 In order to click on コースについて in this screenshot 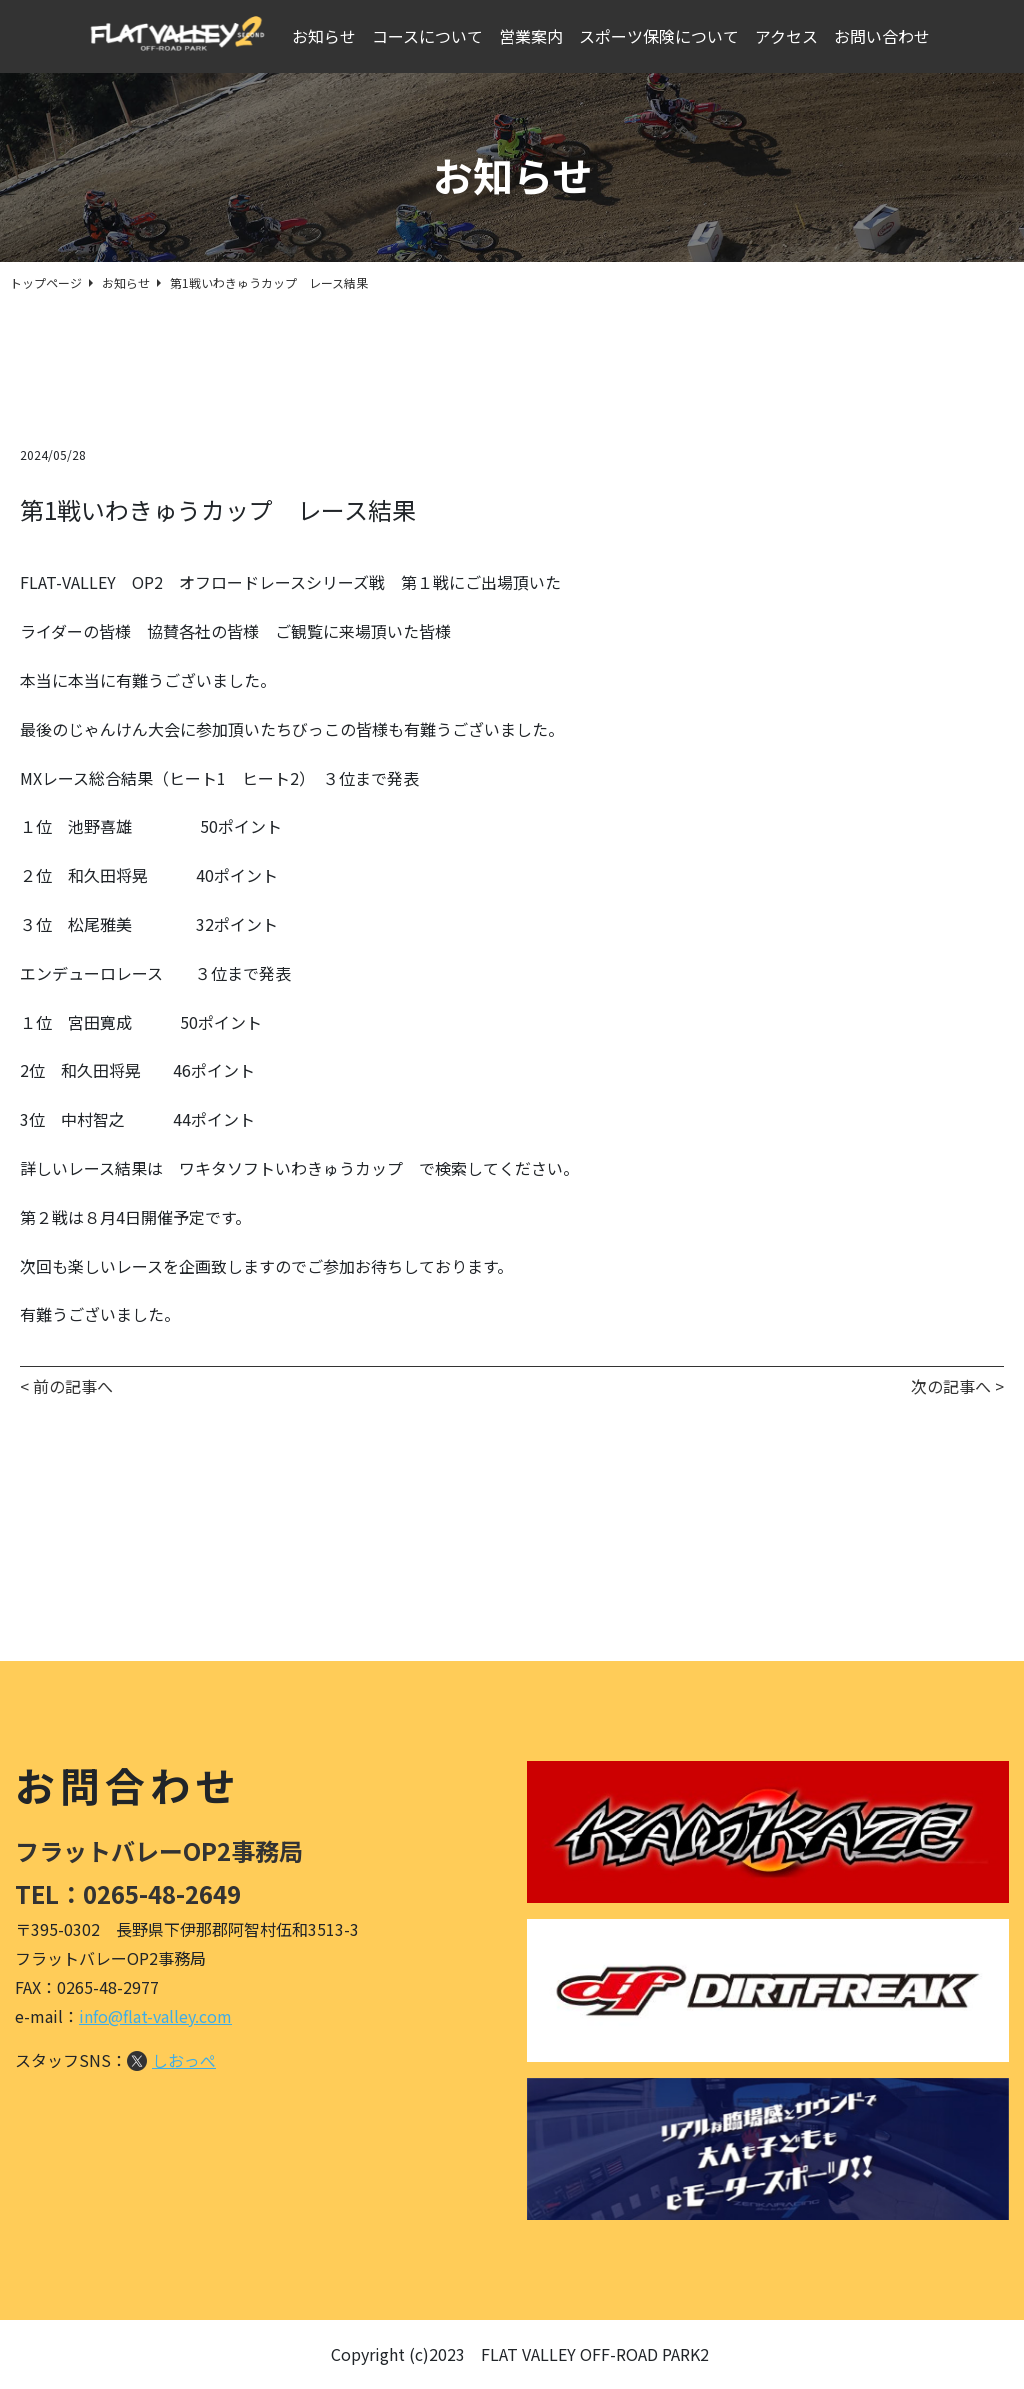, I will do `click(431, 37)`.